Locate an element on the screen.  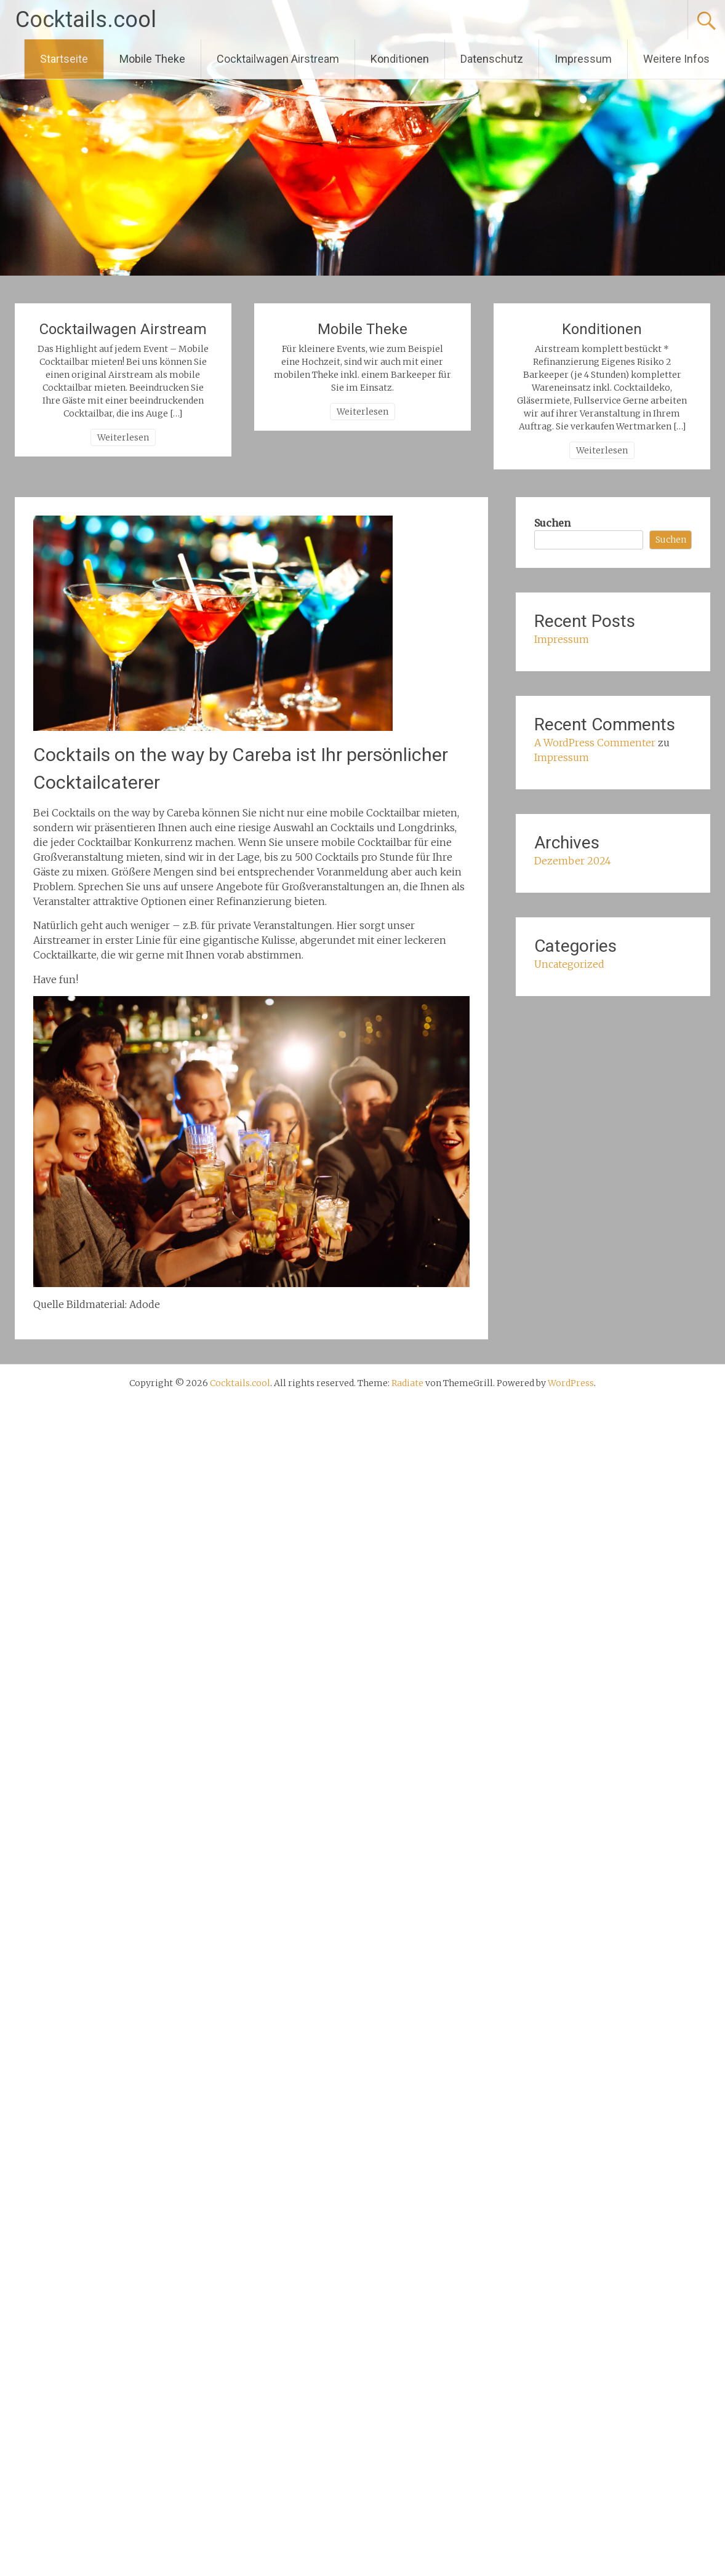
Impressum is located at coordinates (583, 58).